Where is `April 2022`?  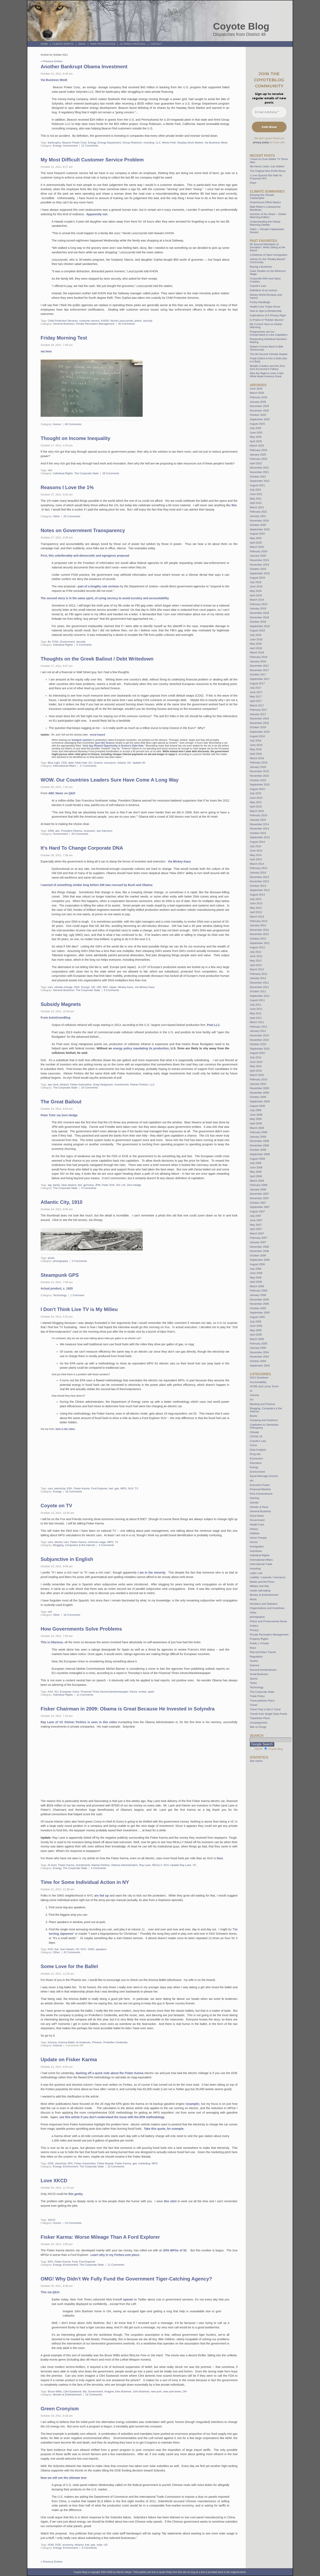 April 2022 is located at coordinates (256, 463).